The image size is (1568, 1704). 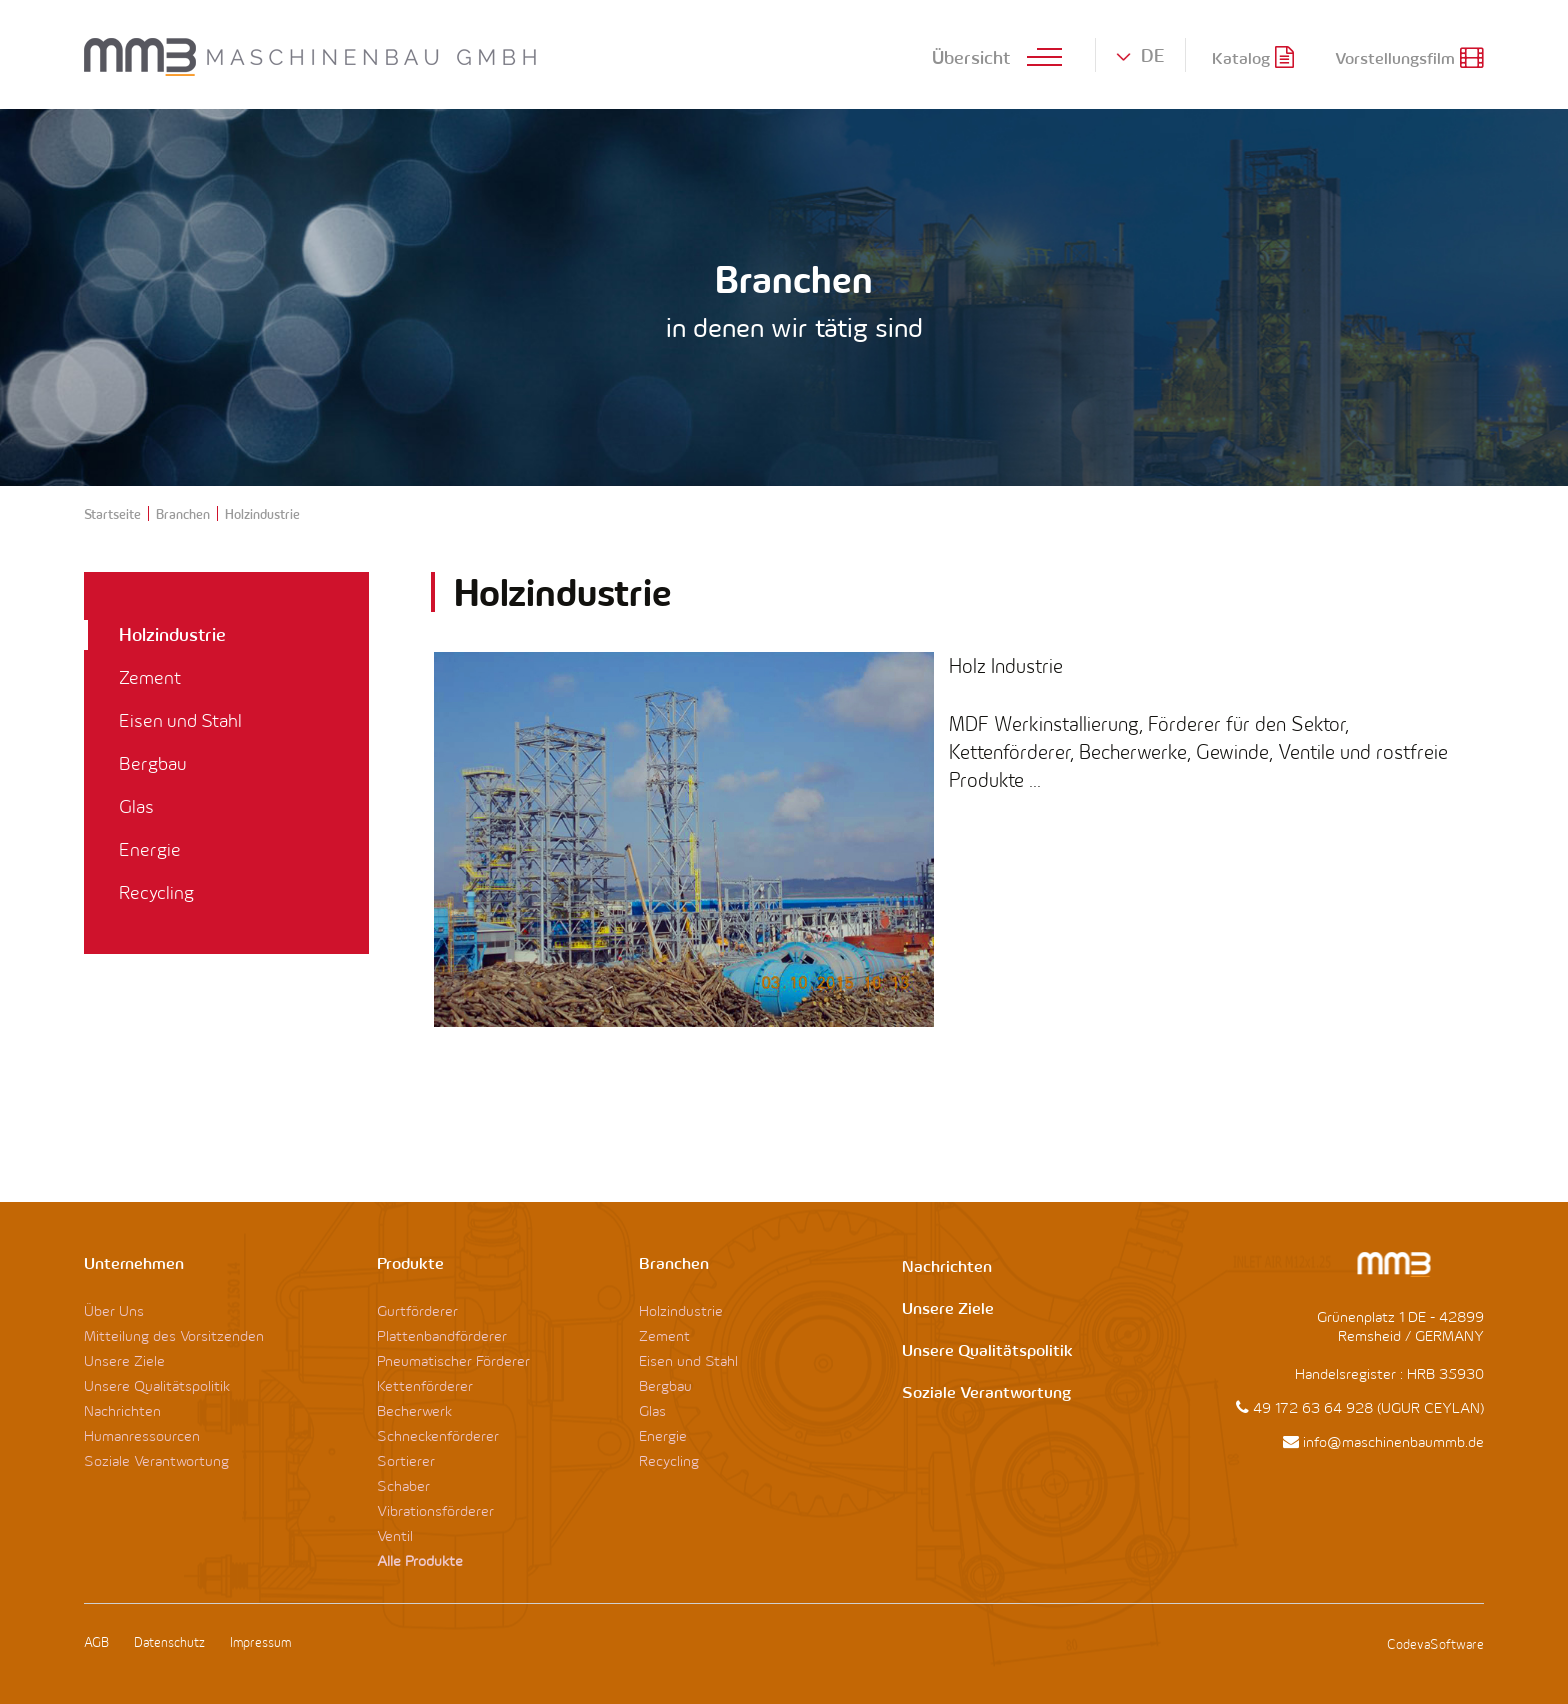 What do you see at coordinates (442, 1335) in the screenshot?
I see `Plattenbandförderer` at bounding box center [442, 1335].